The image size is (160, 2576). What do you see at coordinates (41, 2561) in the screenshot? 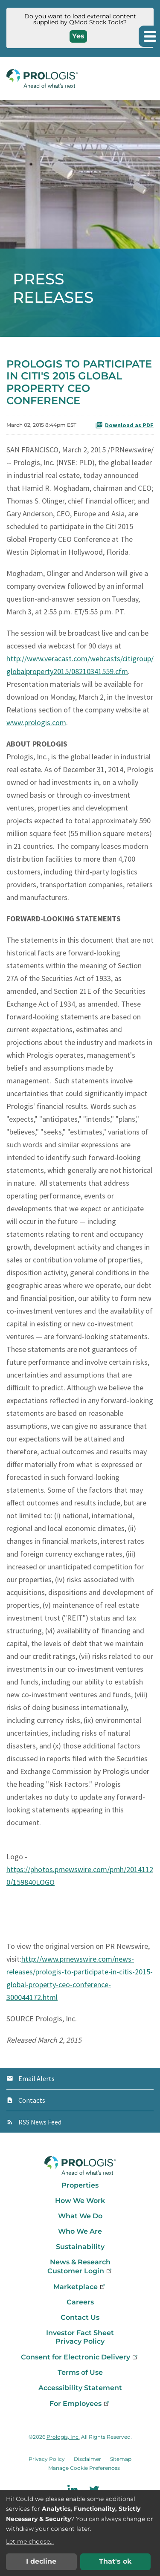
I see `I decline` at bounding box center [41, 2561].